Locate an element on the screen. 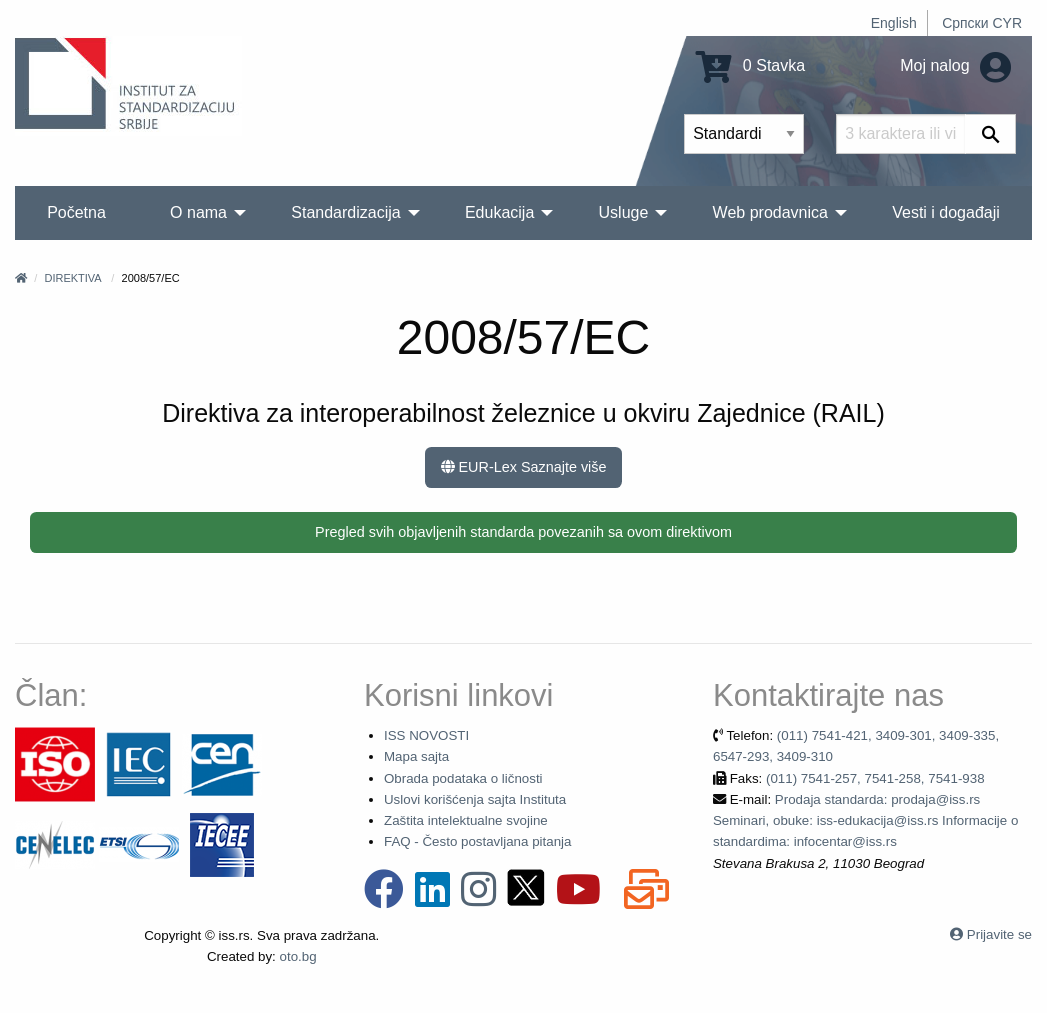 The image size is (1047, 1013). Usluge [menuitem] is located at coordinates (624, 212).